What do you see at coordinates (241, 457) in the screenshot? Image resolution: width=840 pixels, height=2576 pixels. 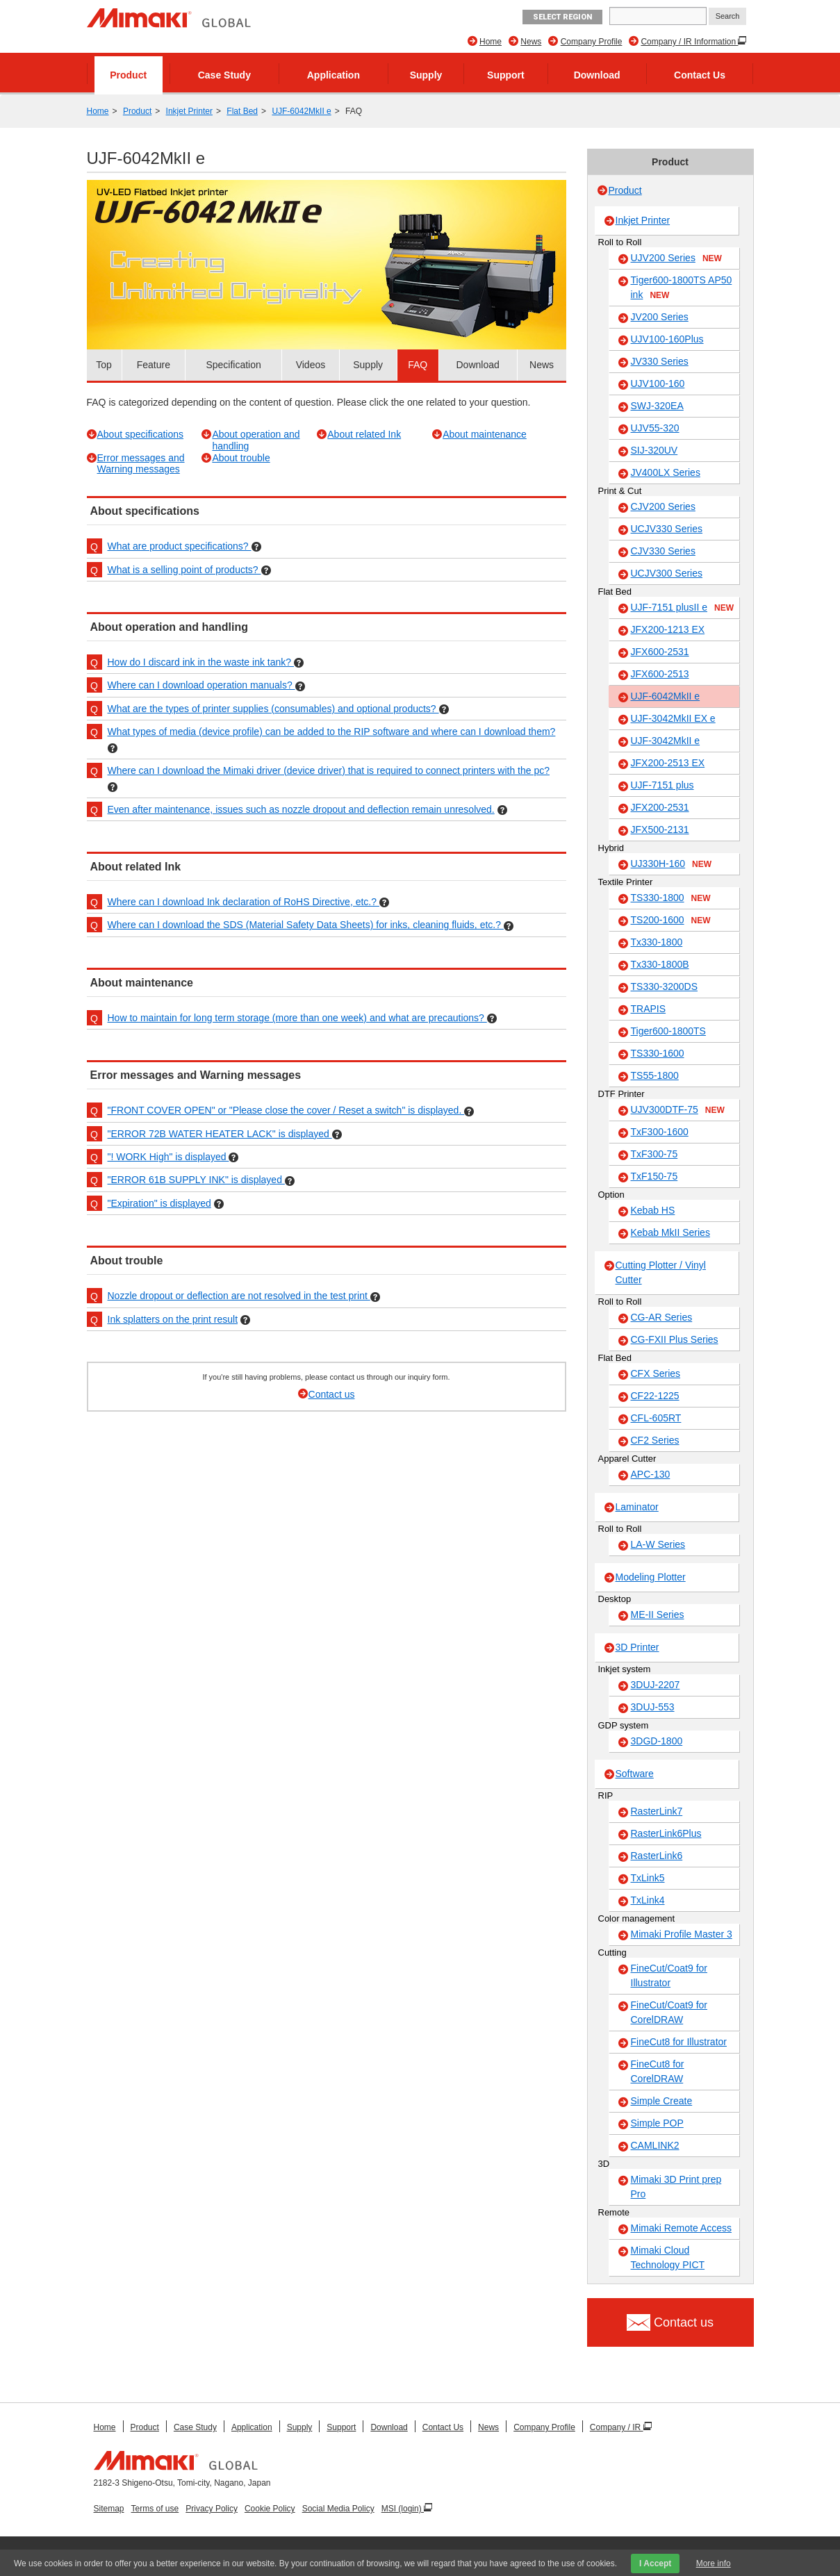 I see `About trouble` at bounding box center [241, 457].